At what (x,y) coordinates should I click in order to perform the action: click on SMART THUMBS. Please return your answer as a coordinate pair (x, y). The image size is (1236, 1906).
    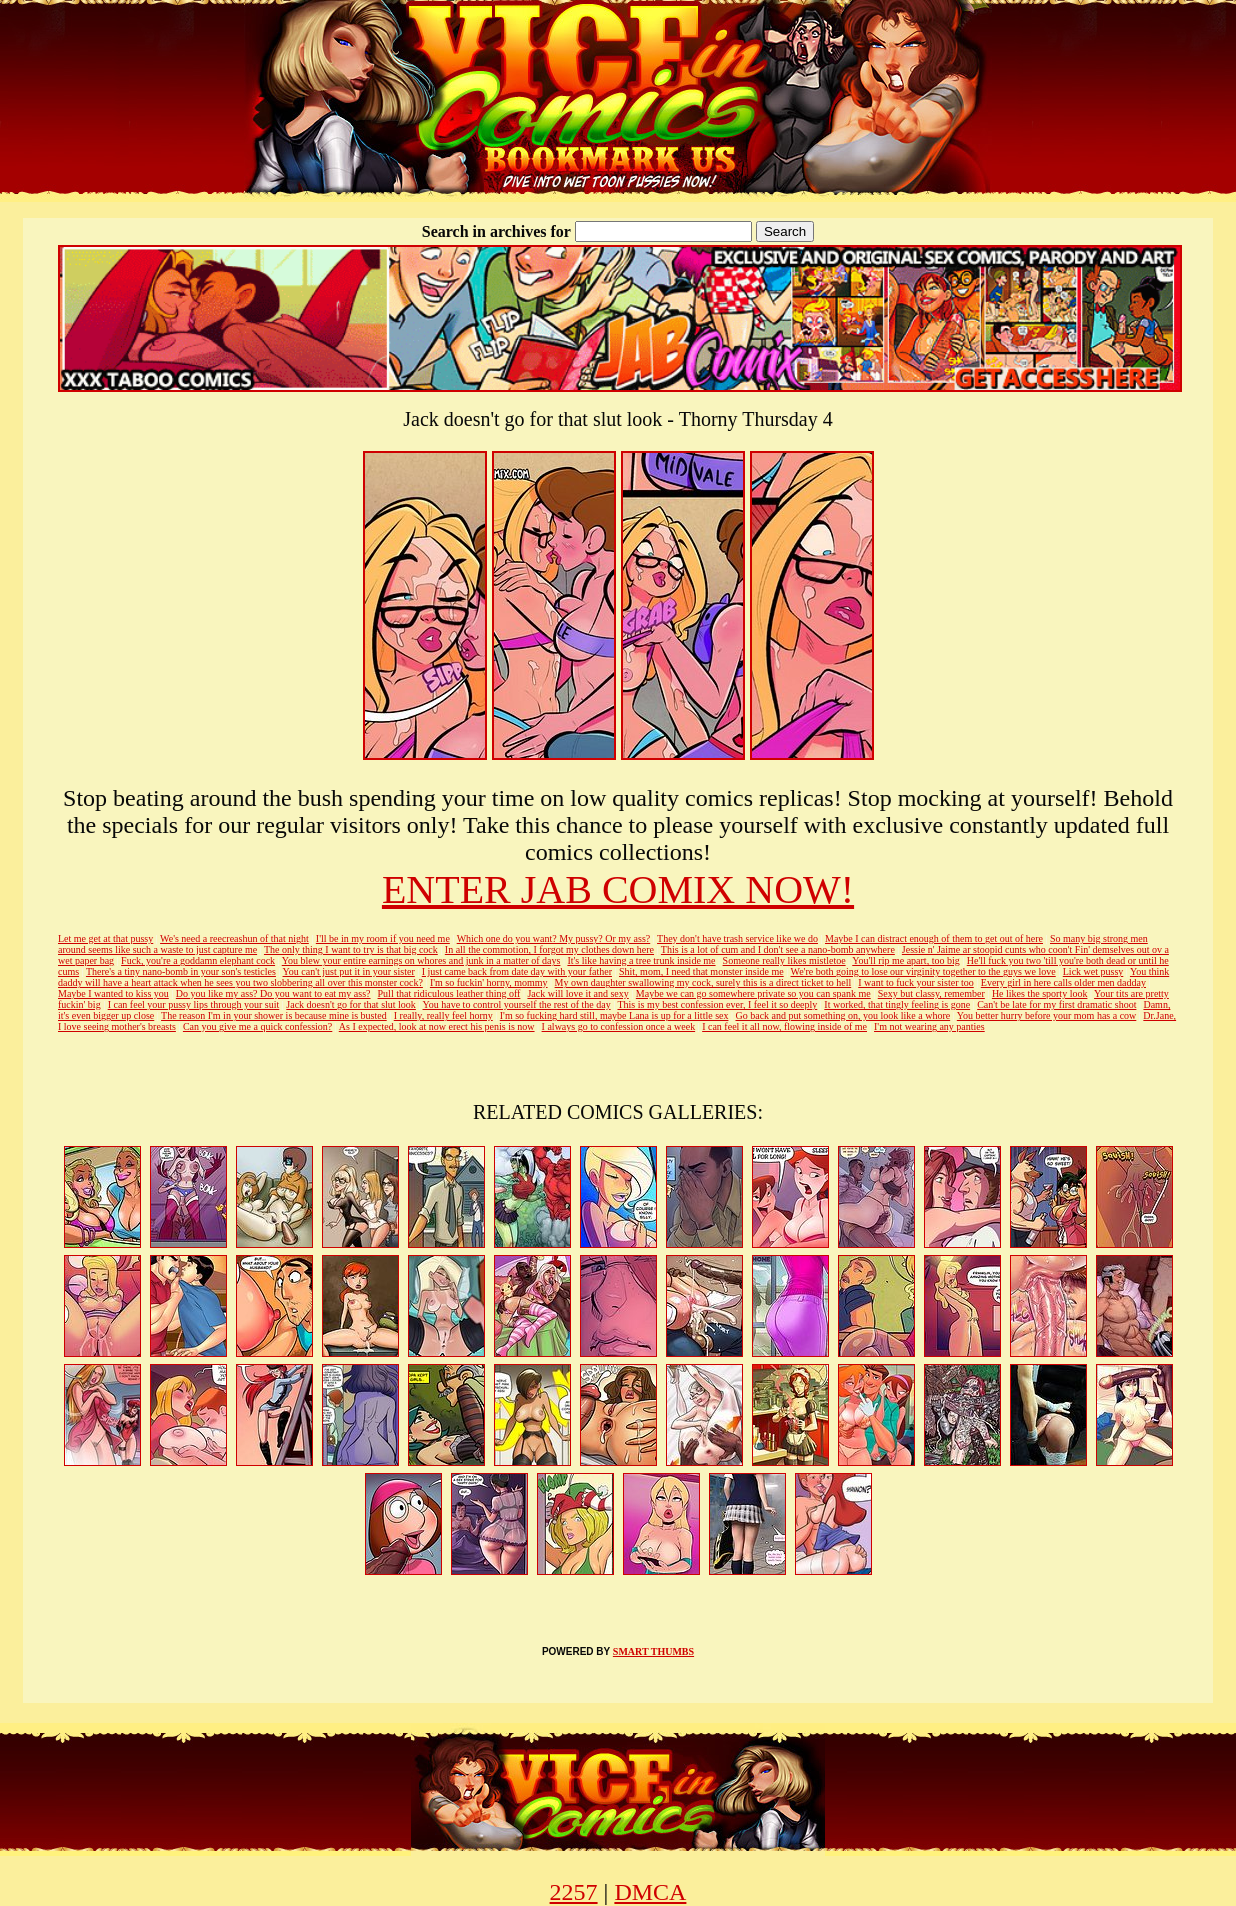
    Looking at the image, I should click on (653, 1651).